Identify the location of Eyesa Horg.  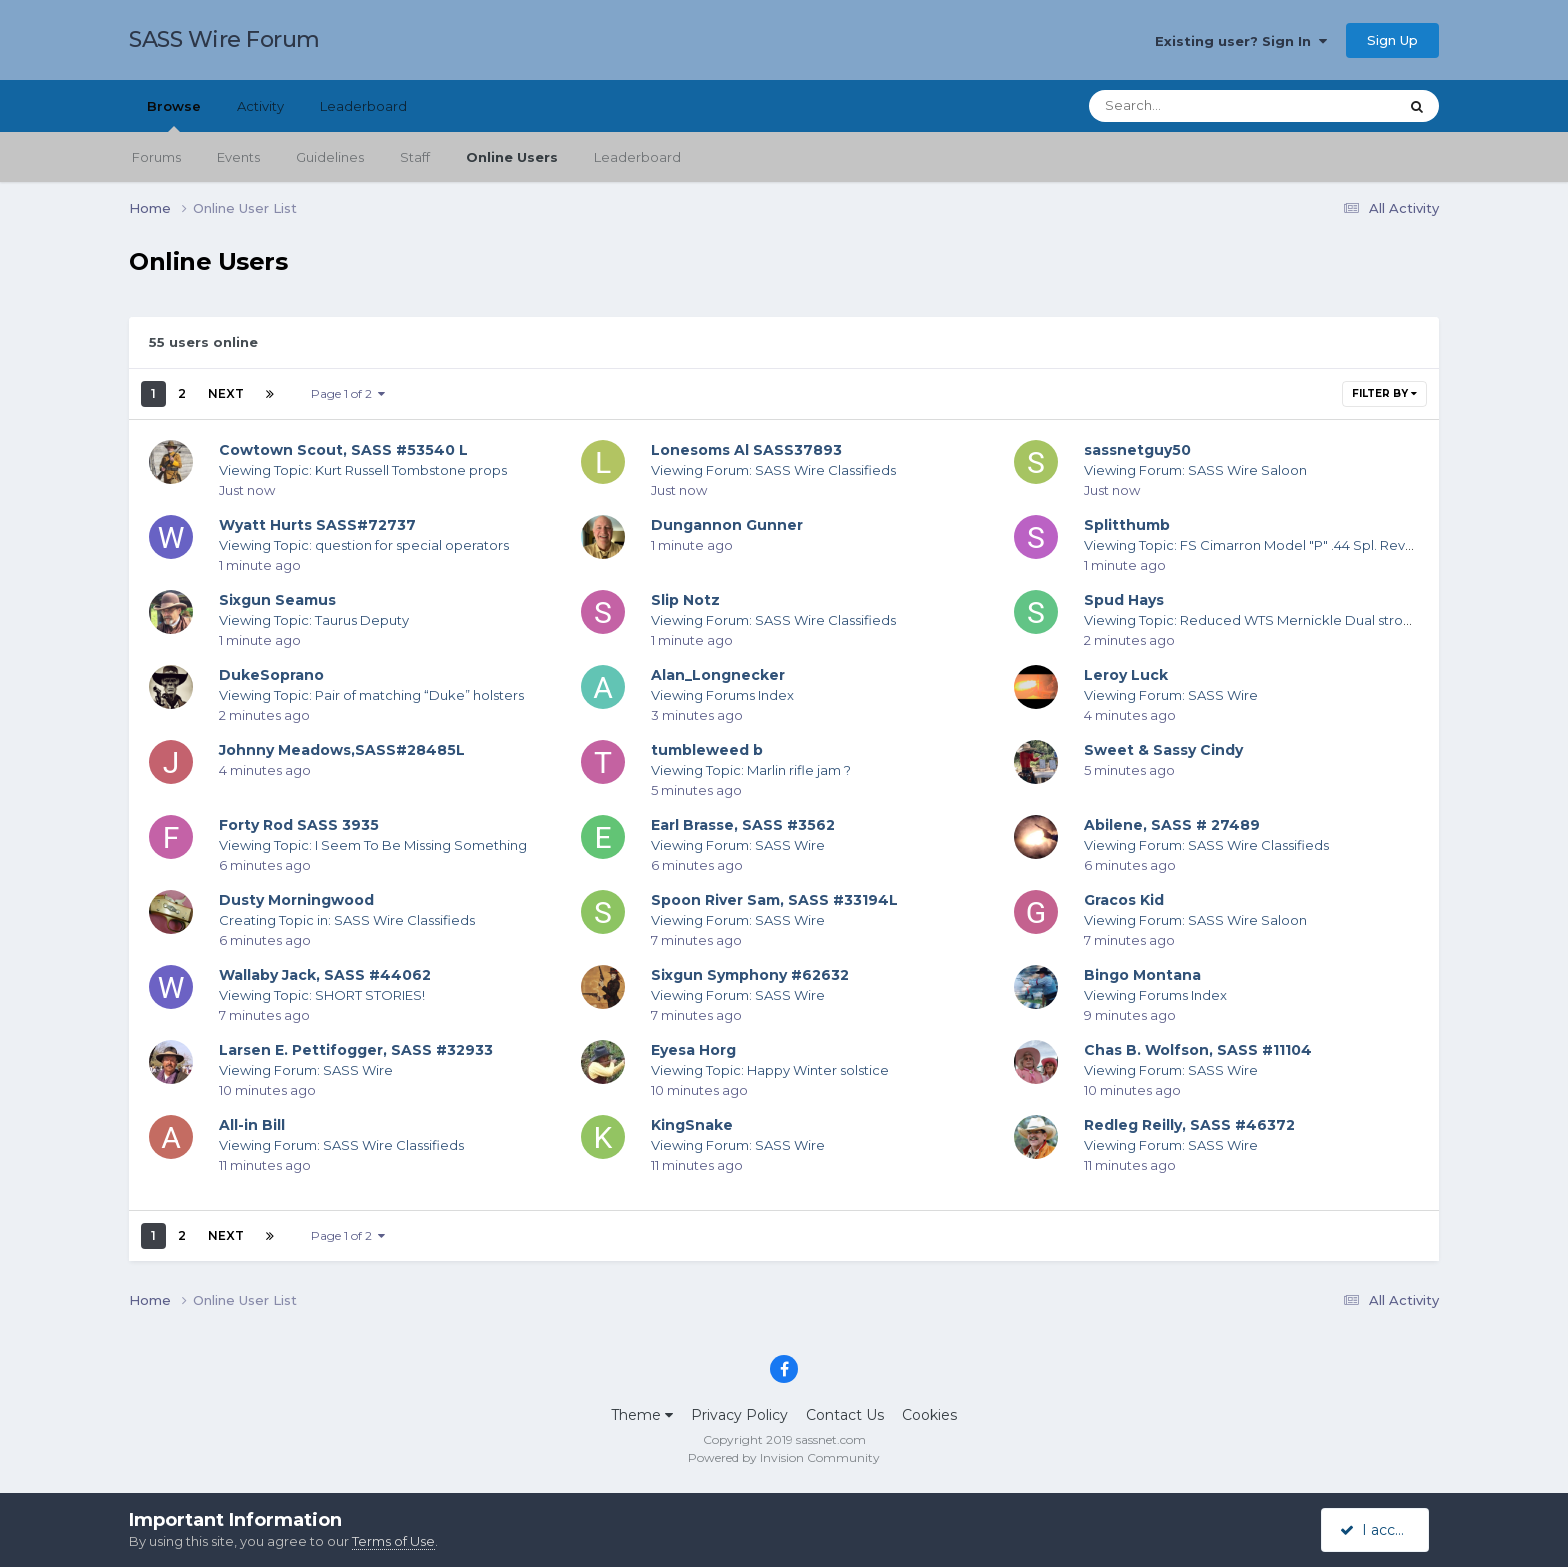
(693, 1050).